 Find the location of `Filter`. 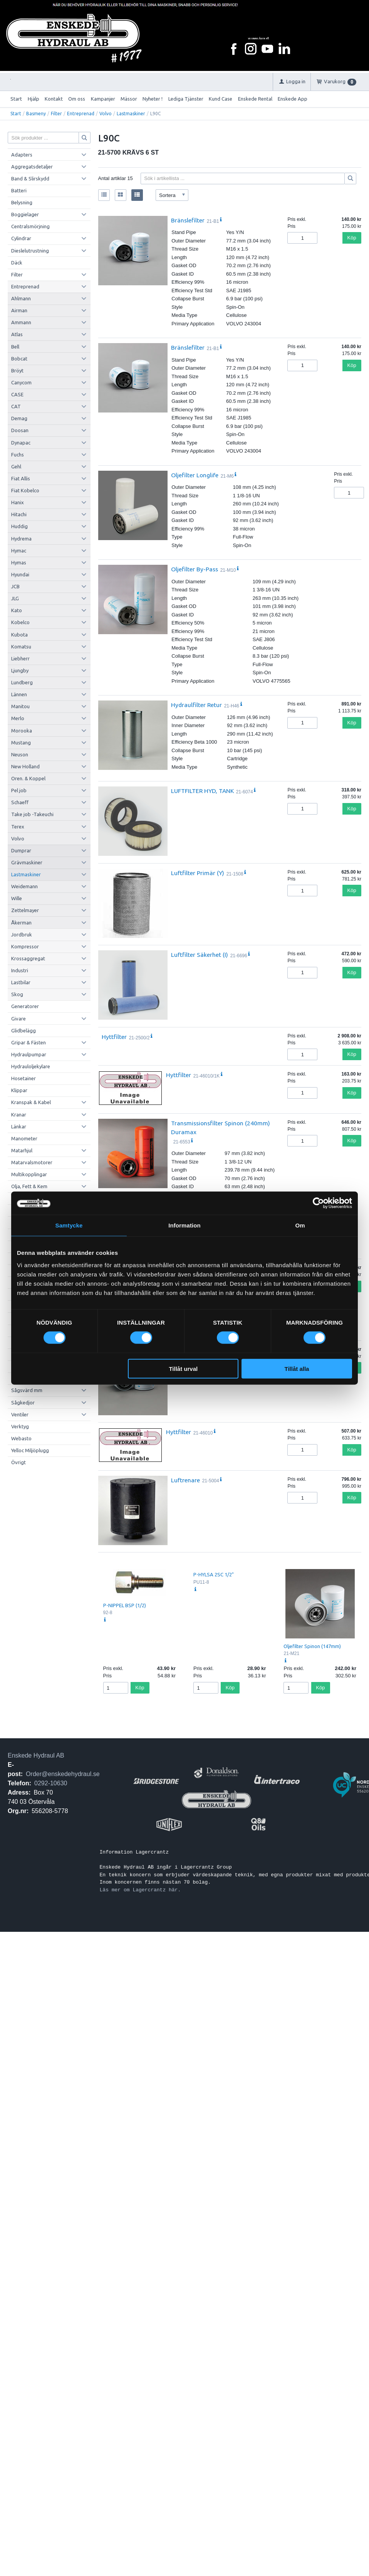

Filter is located at coordinates (56, 113).